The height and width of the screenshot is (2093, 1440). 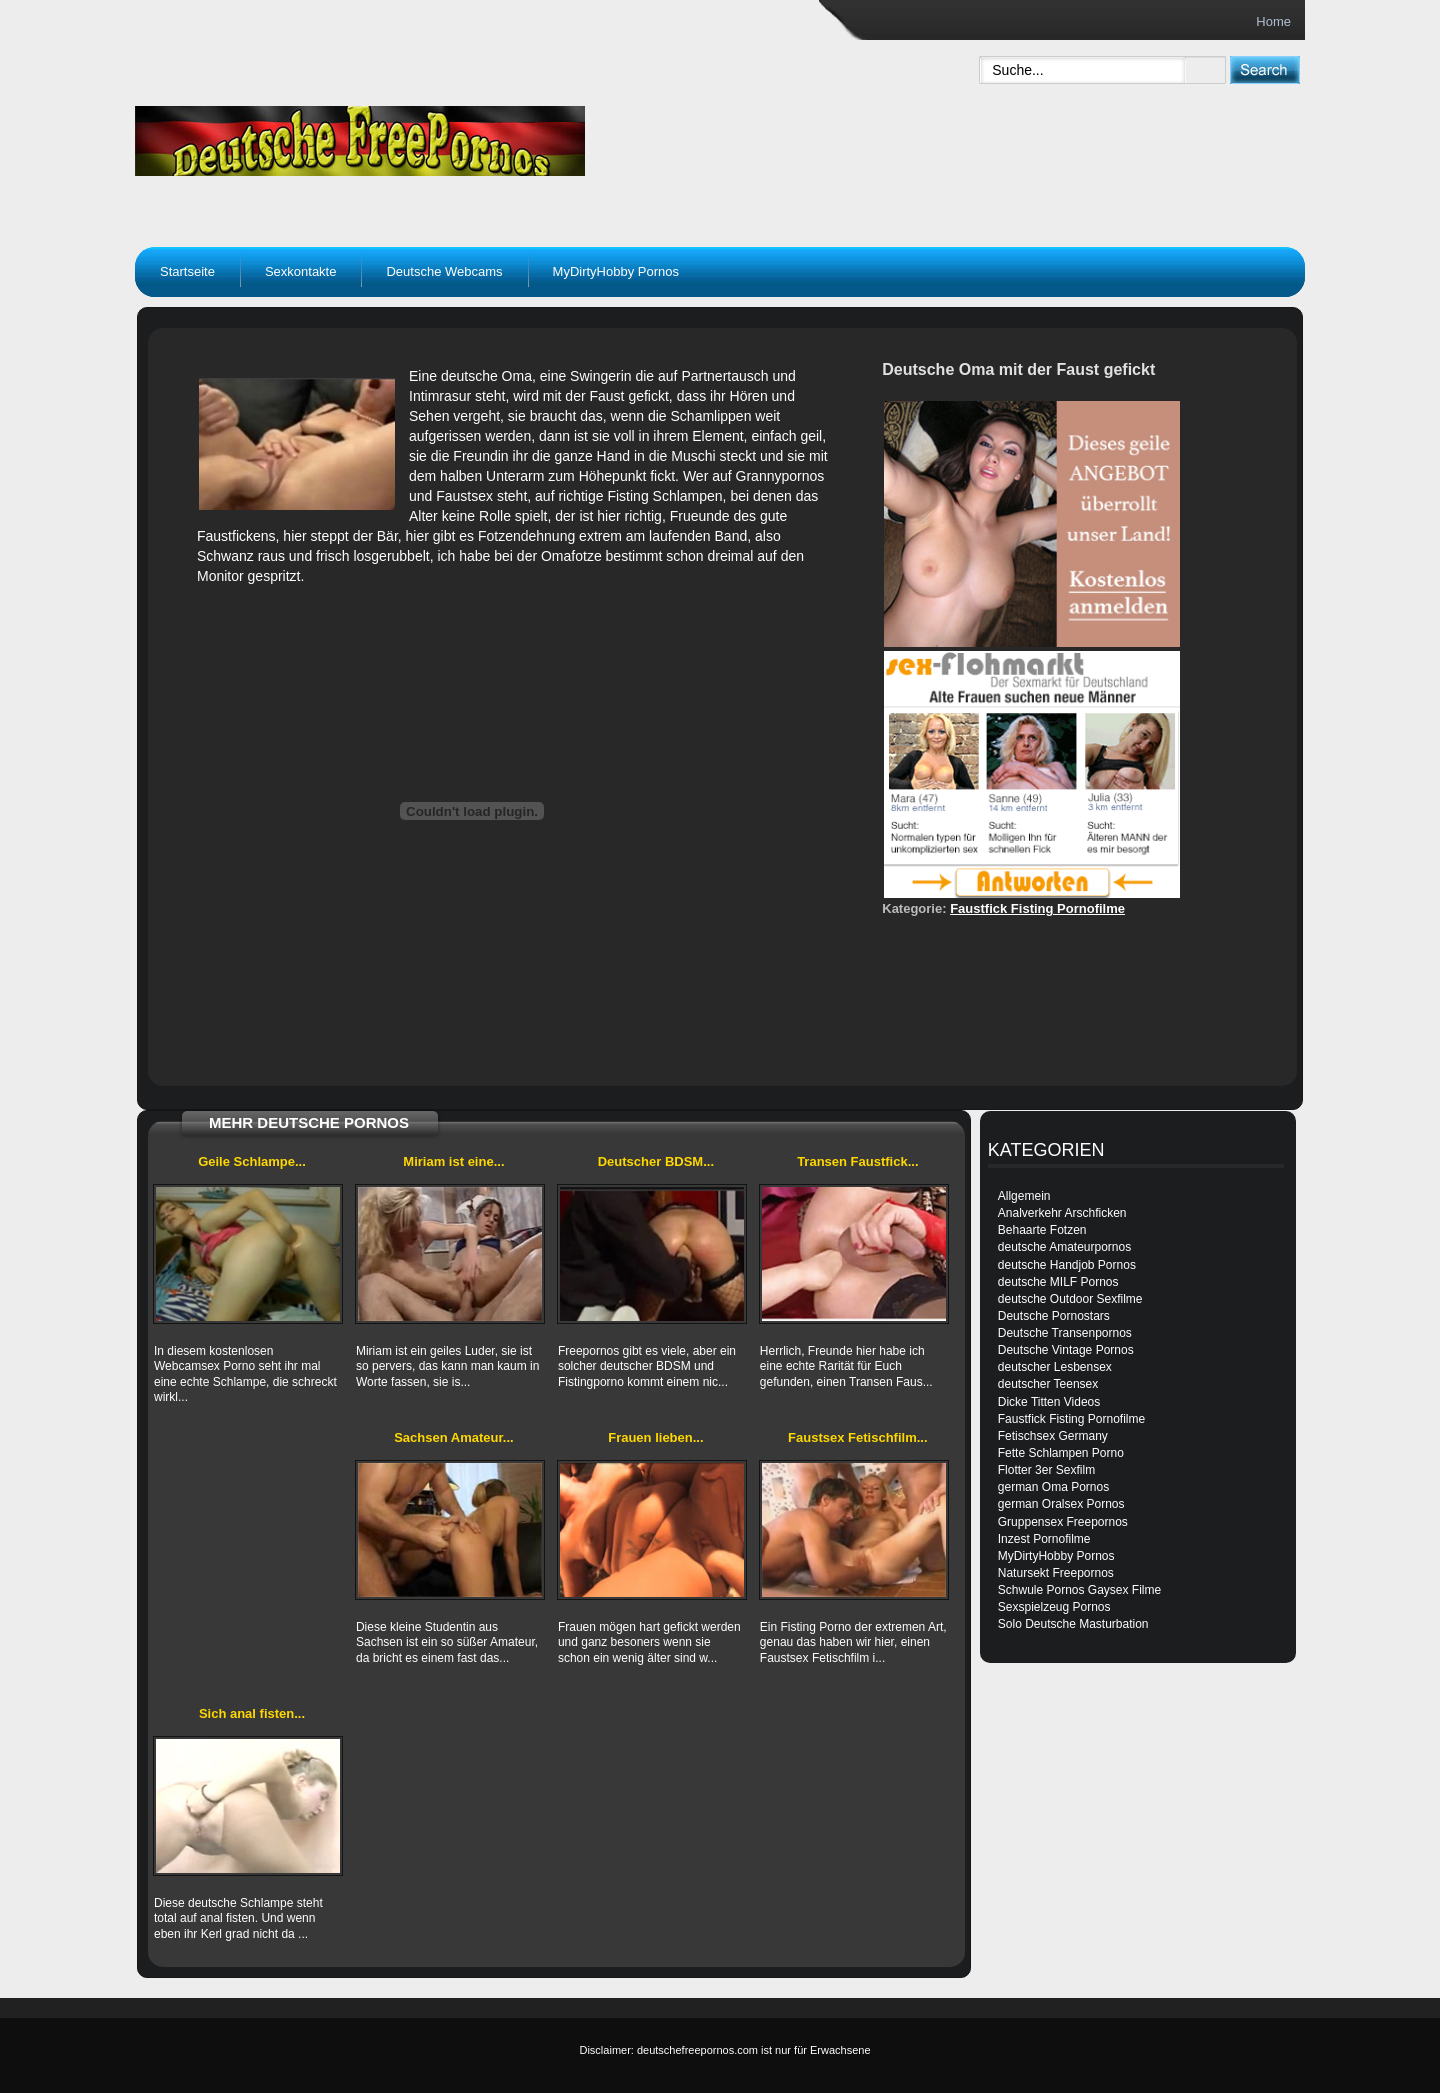 I want to click on Faustfick Fisting Pornofilme, so click(x=1037, y=908).